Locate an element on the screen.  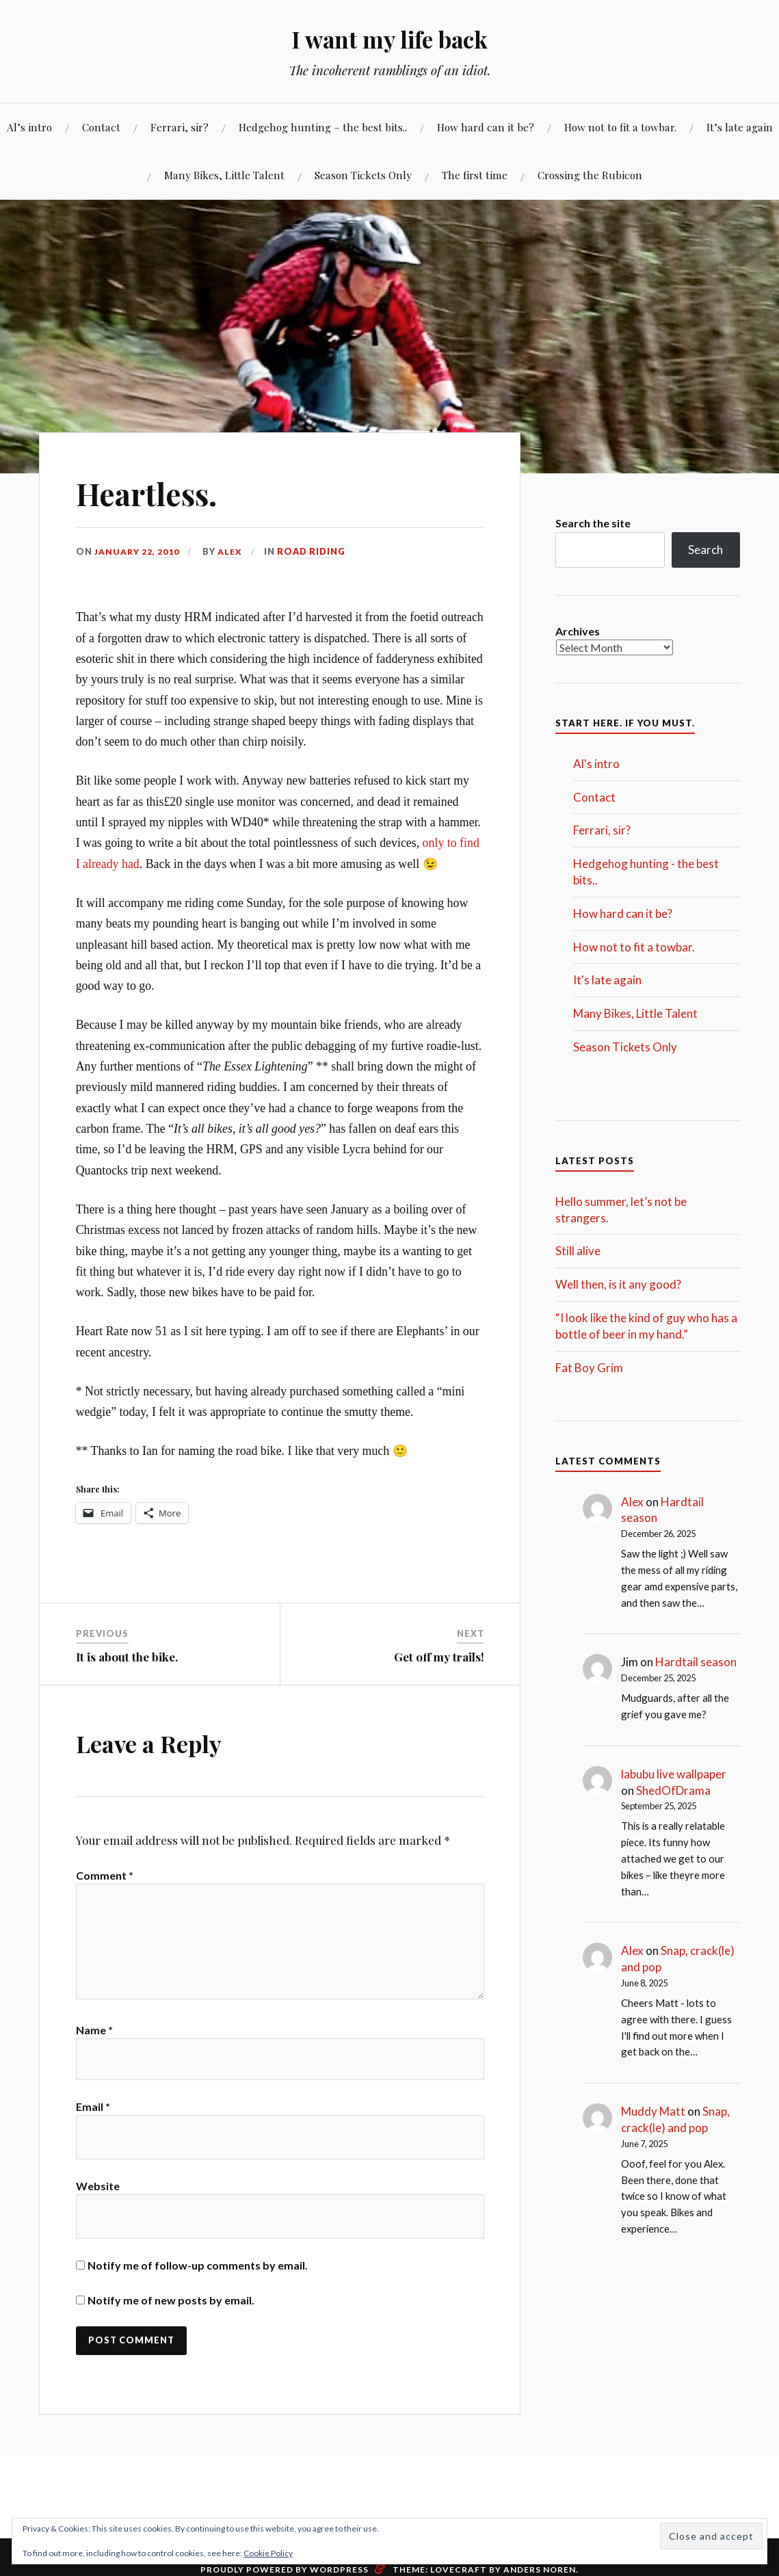
Fat Boy Grim is located at coordinates (589, 1368).